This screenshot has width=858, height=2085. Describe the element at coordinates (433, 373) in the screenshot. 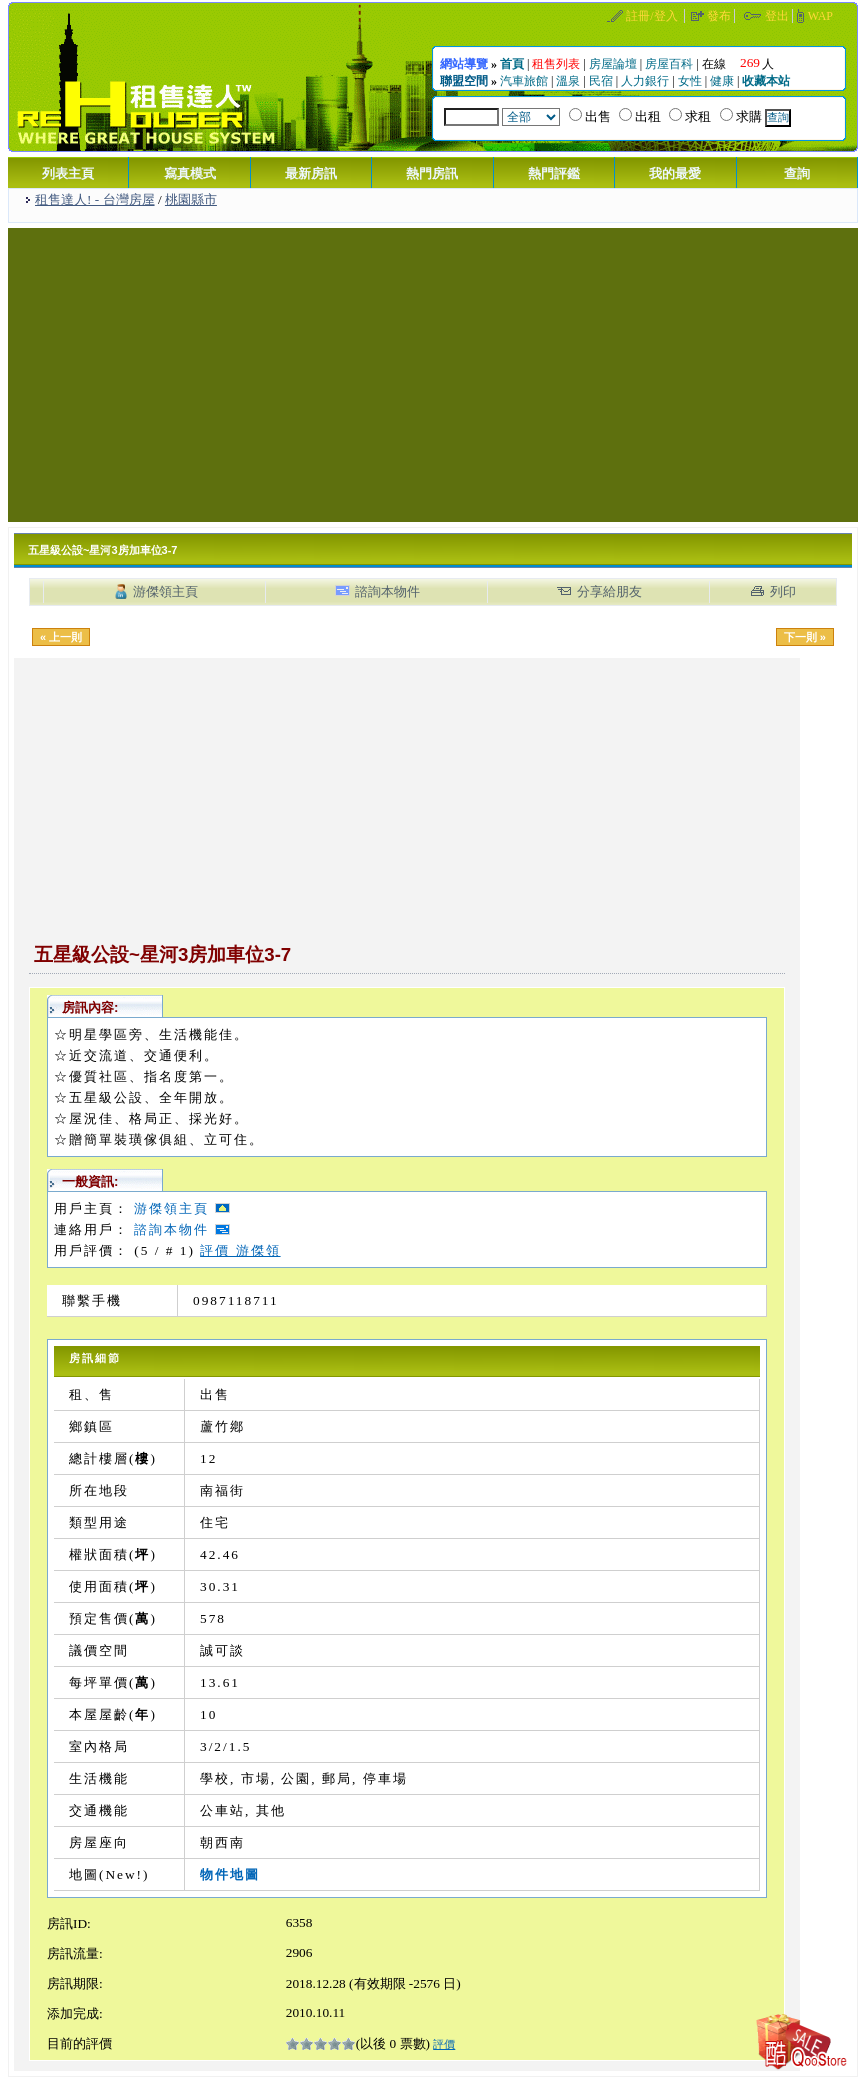

I see `[Advertisement]` at that location.